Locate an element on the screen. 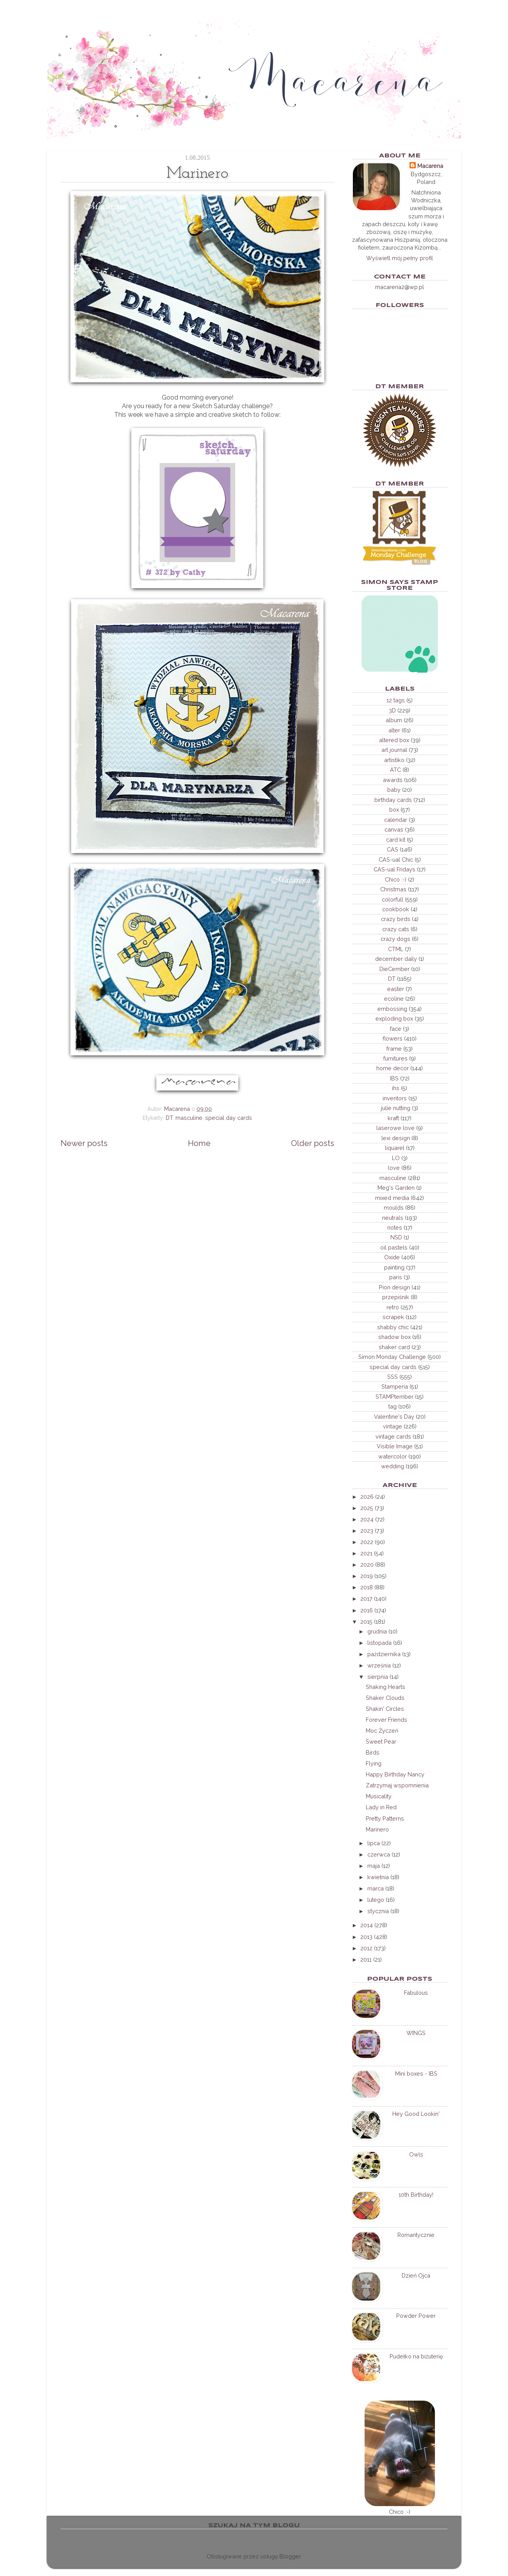  NSD is located at coordinates (396, 1237).